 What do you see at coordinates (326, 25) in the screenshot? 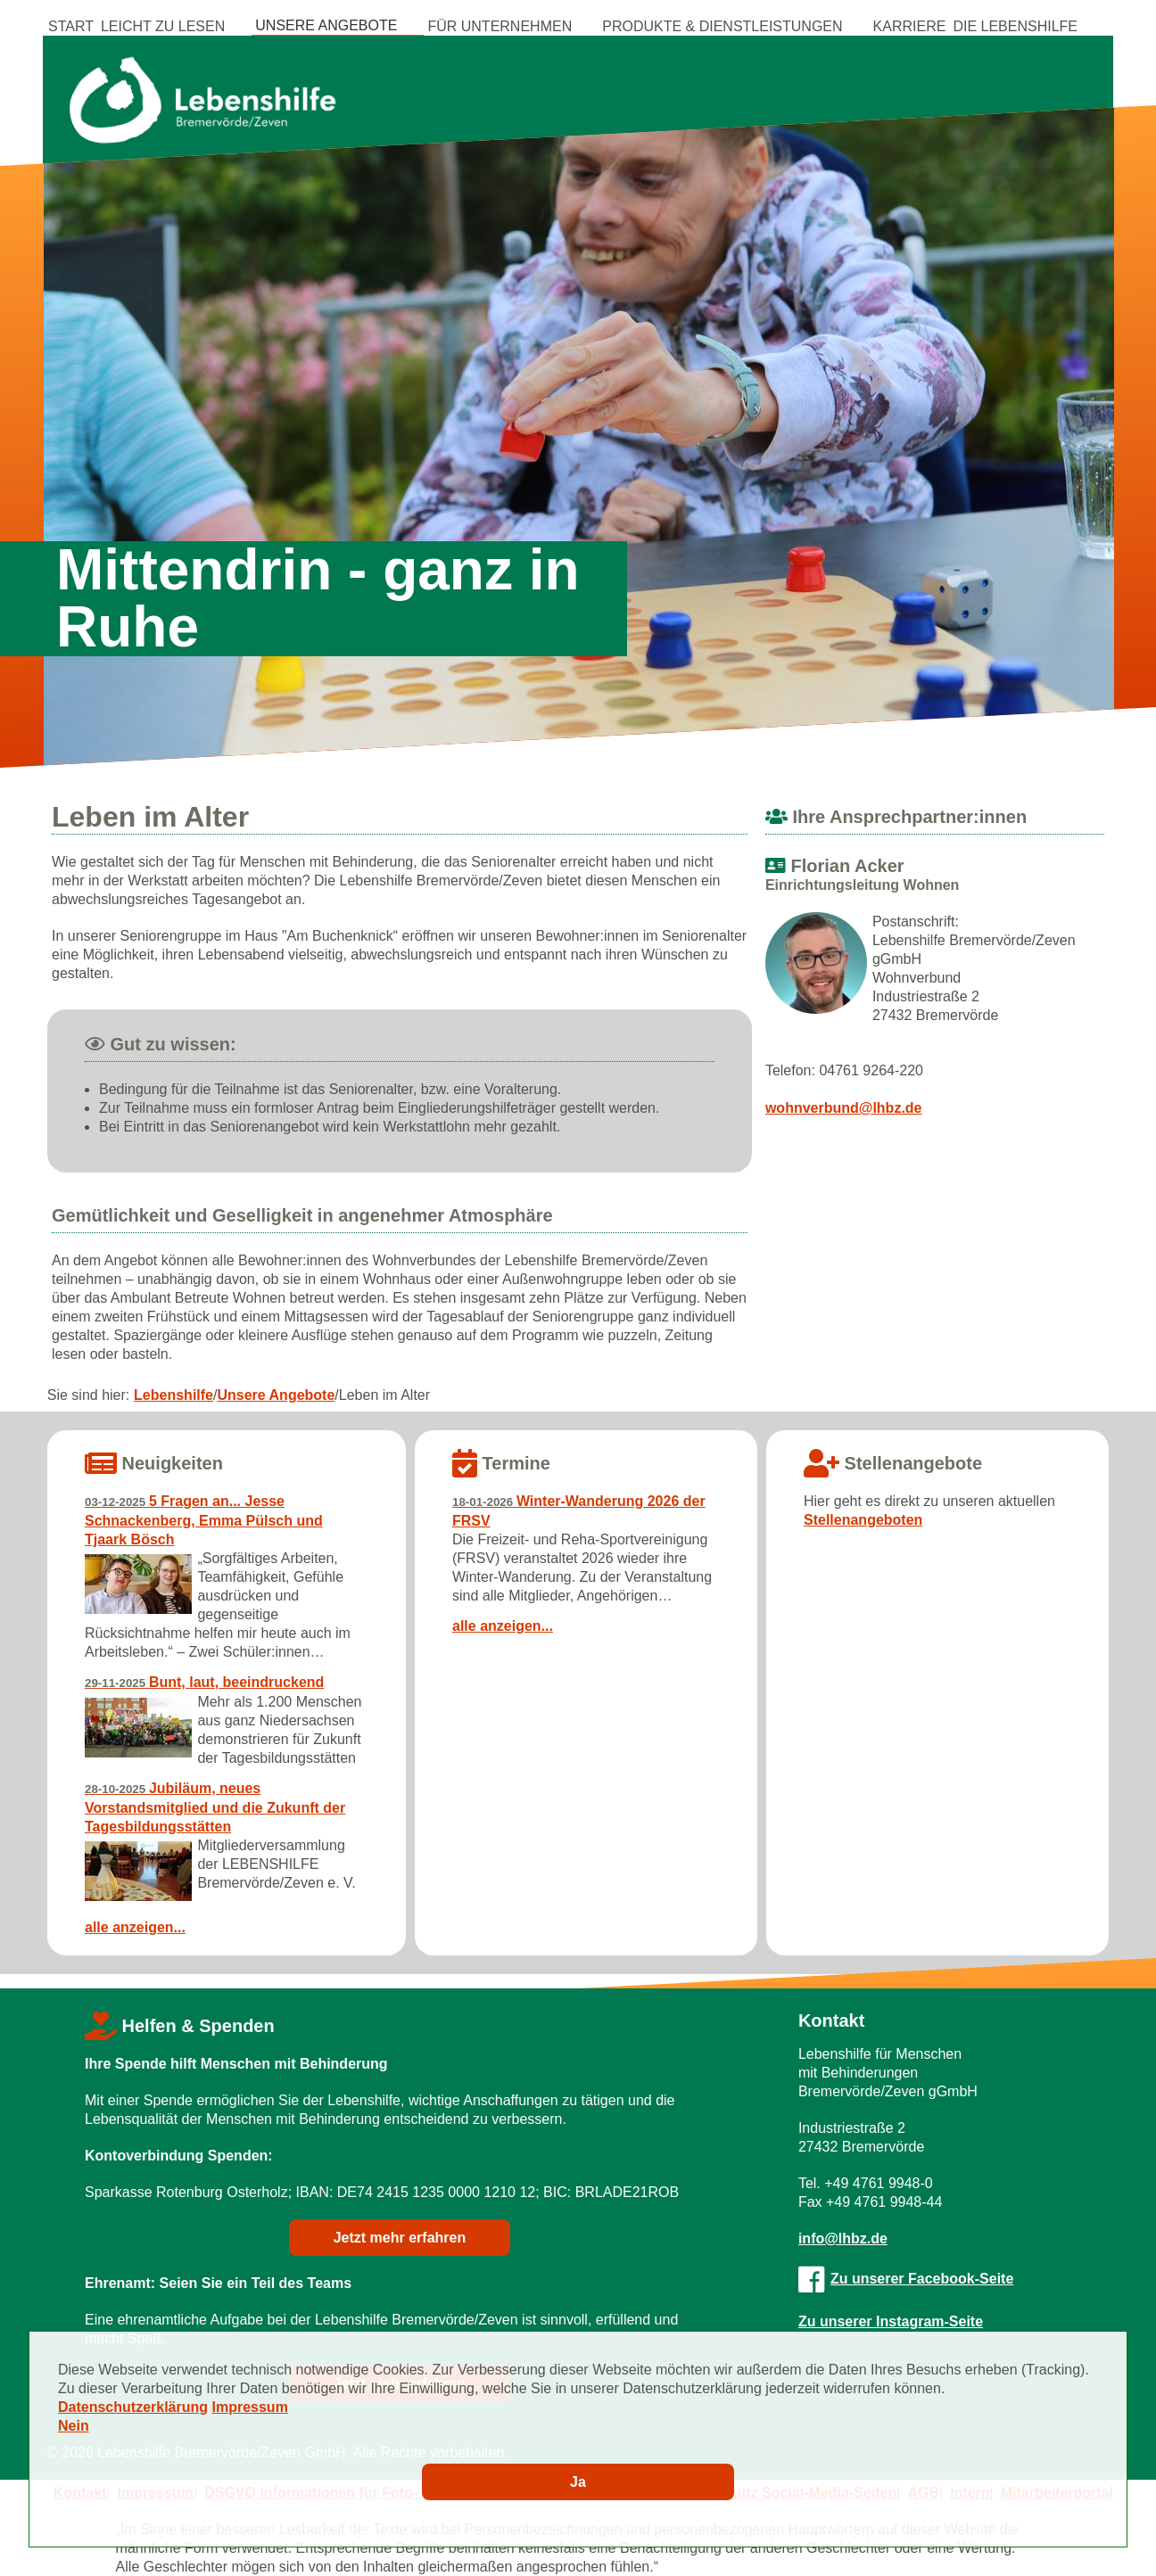
I see `Unsere Angebote` at bounding box center [326, 25].